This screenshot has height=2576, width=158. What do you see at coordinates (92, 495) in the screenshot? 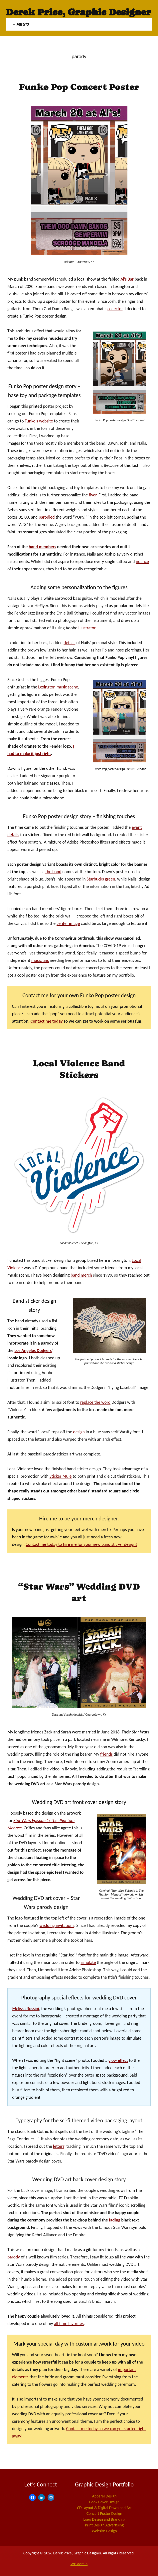
I see `flyer` at bounding box center [92, 495].